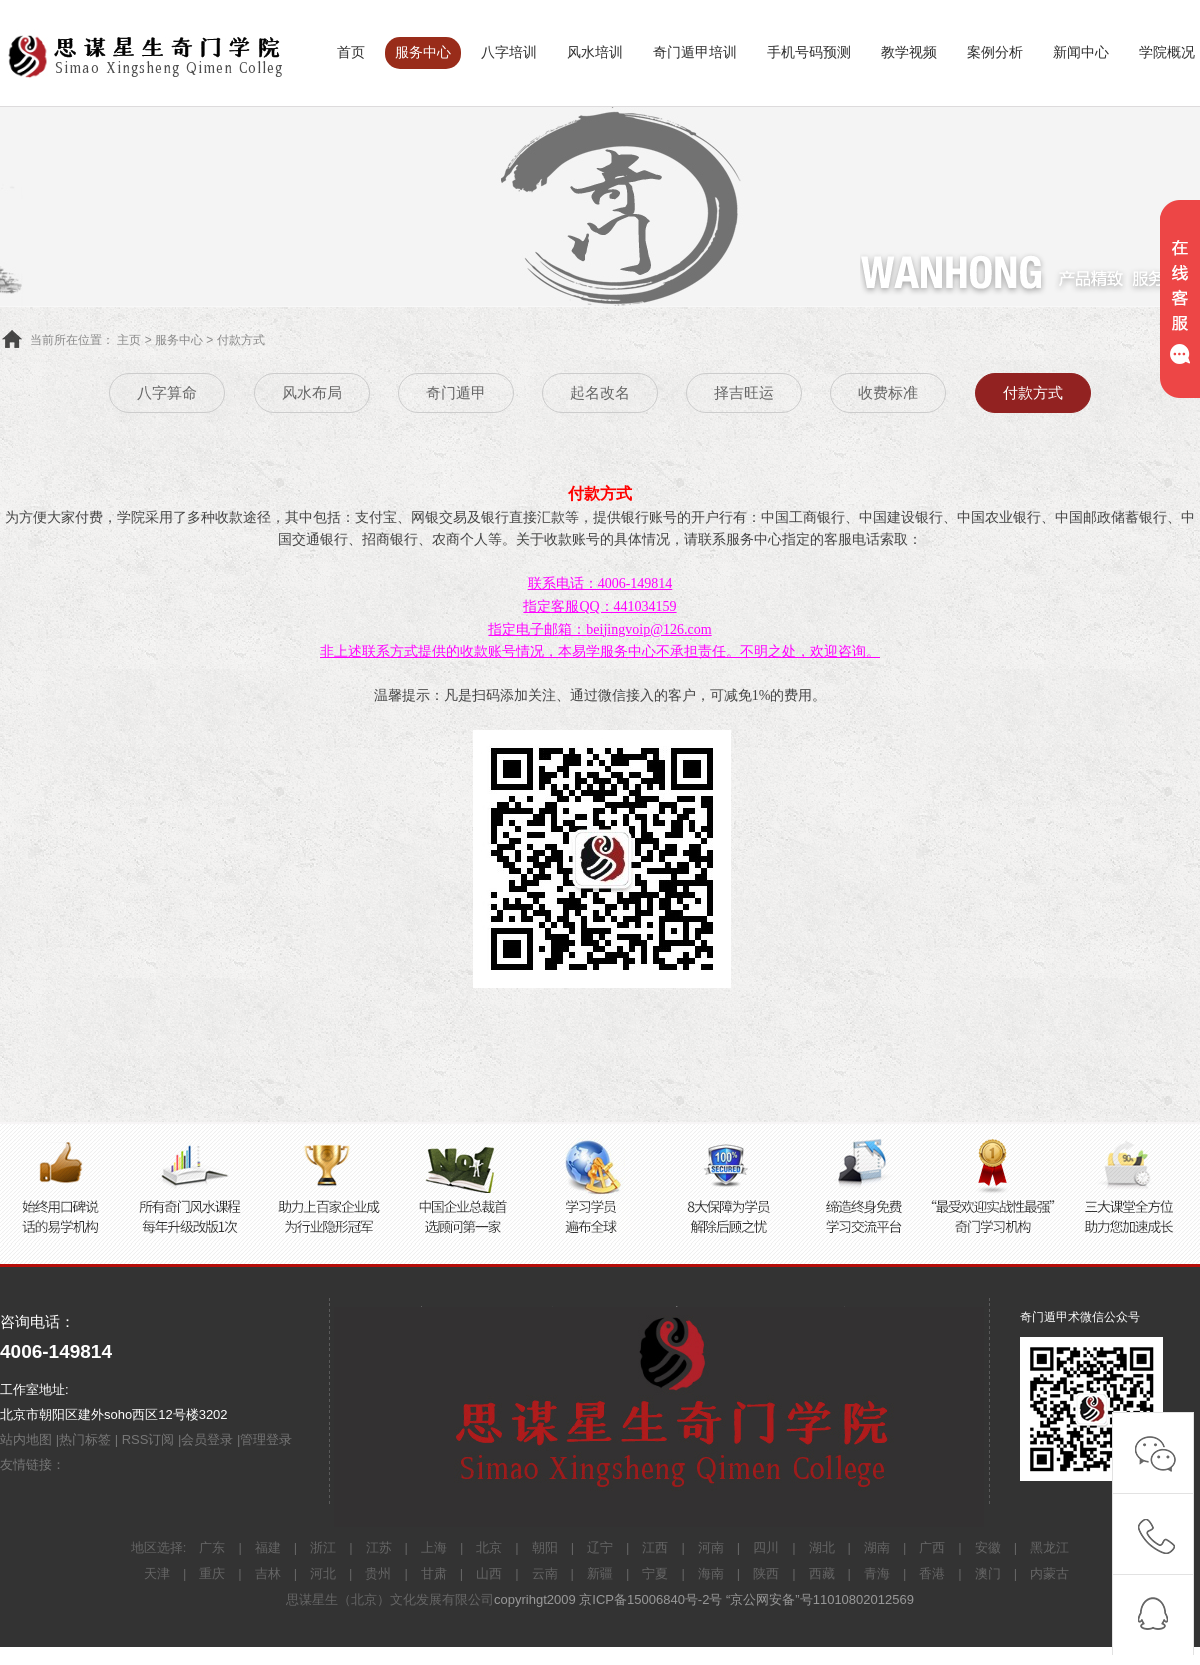 The height and width of the screenshot is (1665, 1200). Describe the element at coordinates (148, 1439) in the screenshot. I see `RSS订阅` at that location.